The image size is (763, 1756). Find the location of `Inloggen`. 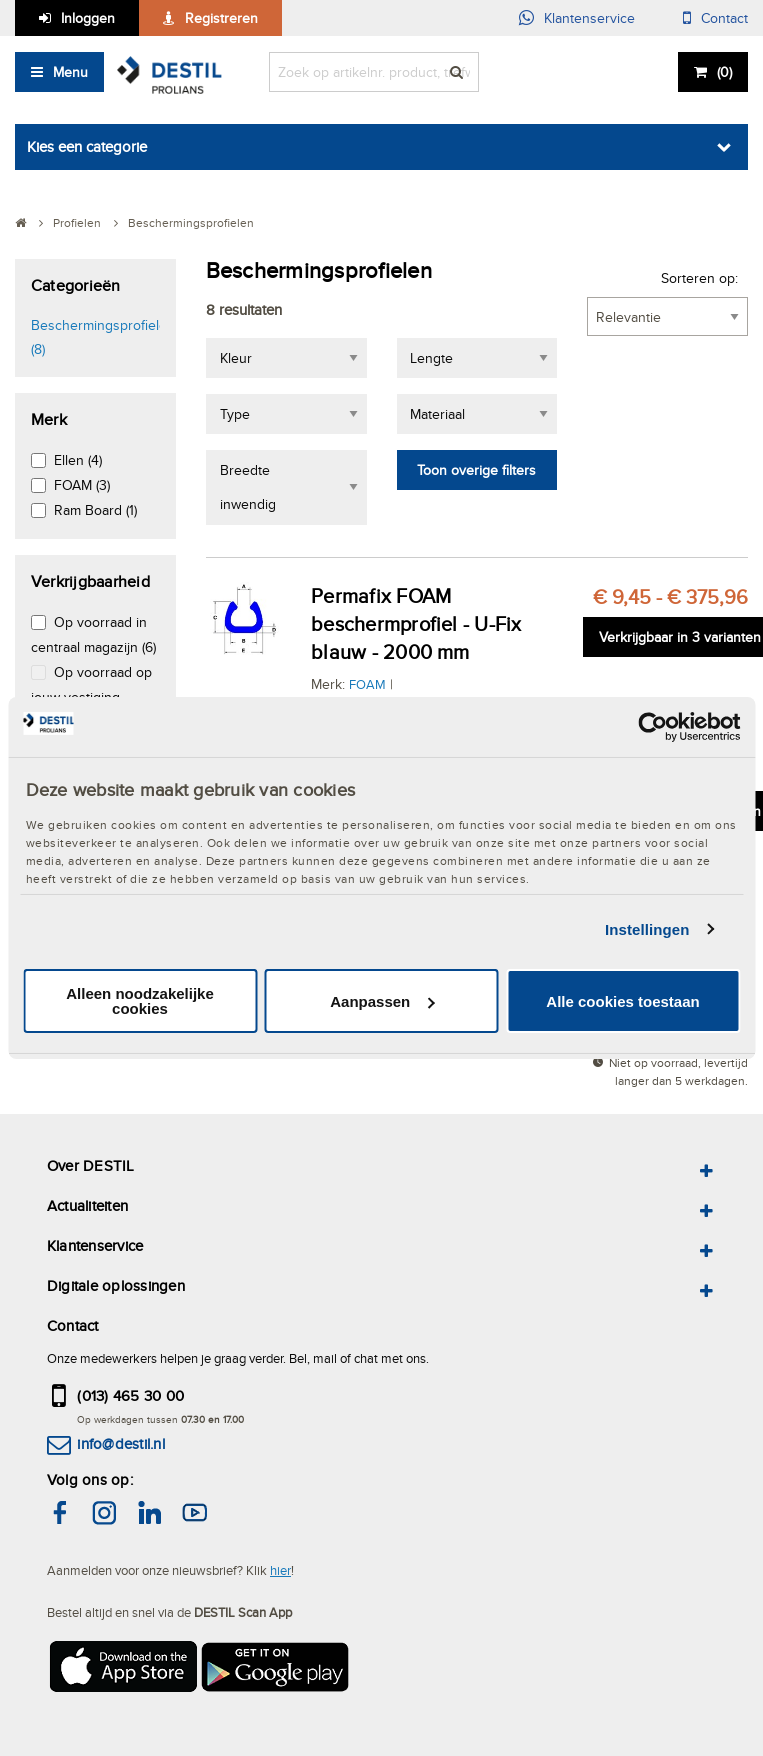

Inloggen is located at coordinates (88, 18).